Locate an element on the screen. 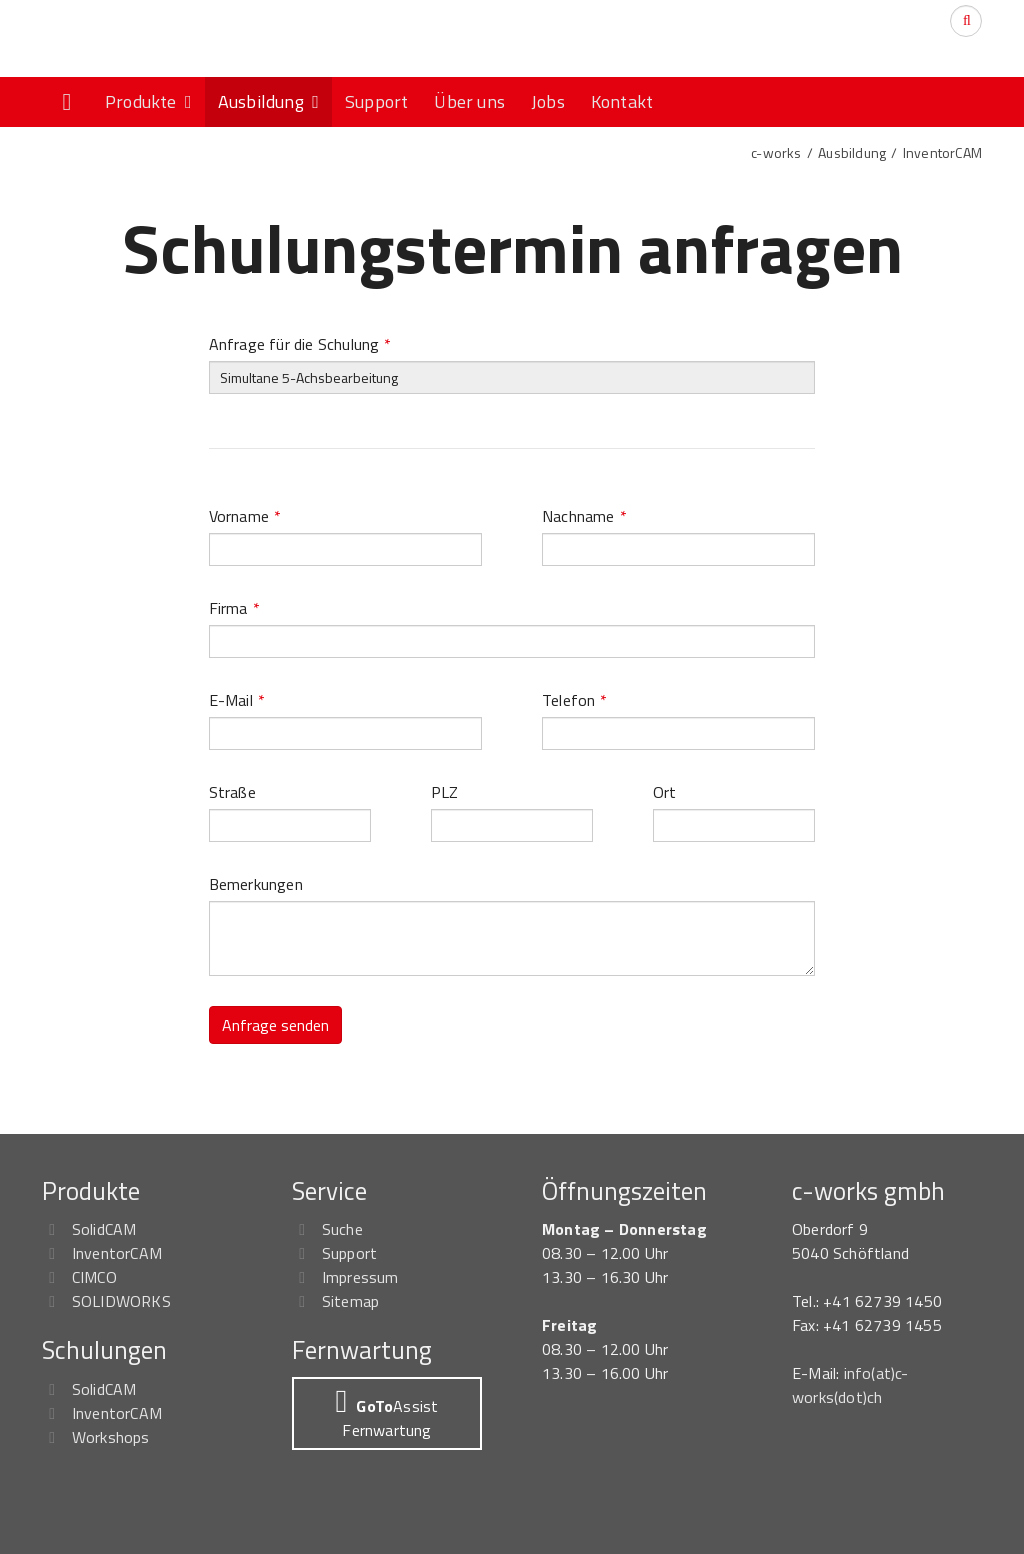 The width and height of the screenshot is (1024, 1554). Telefon is located at coordinates (575, 700).